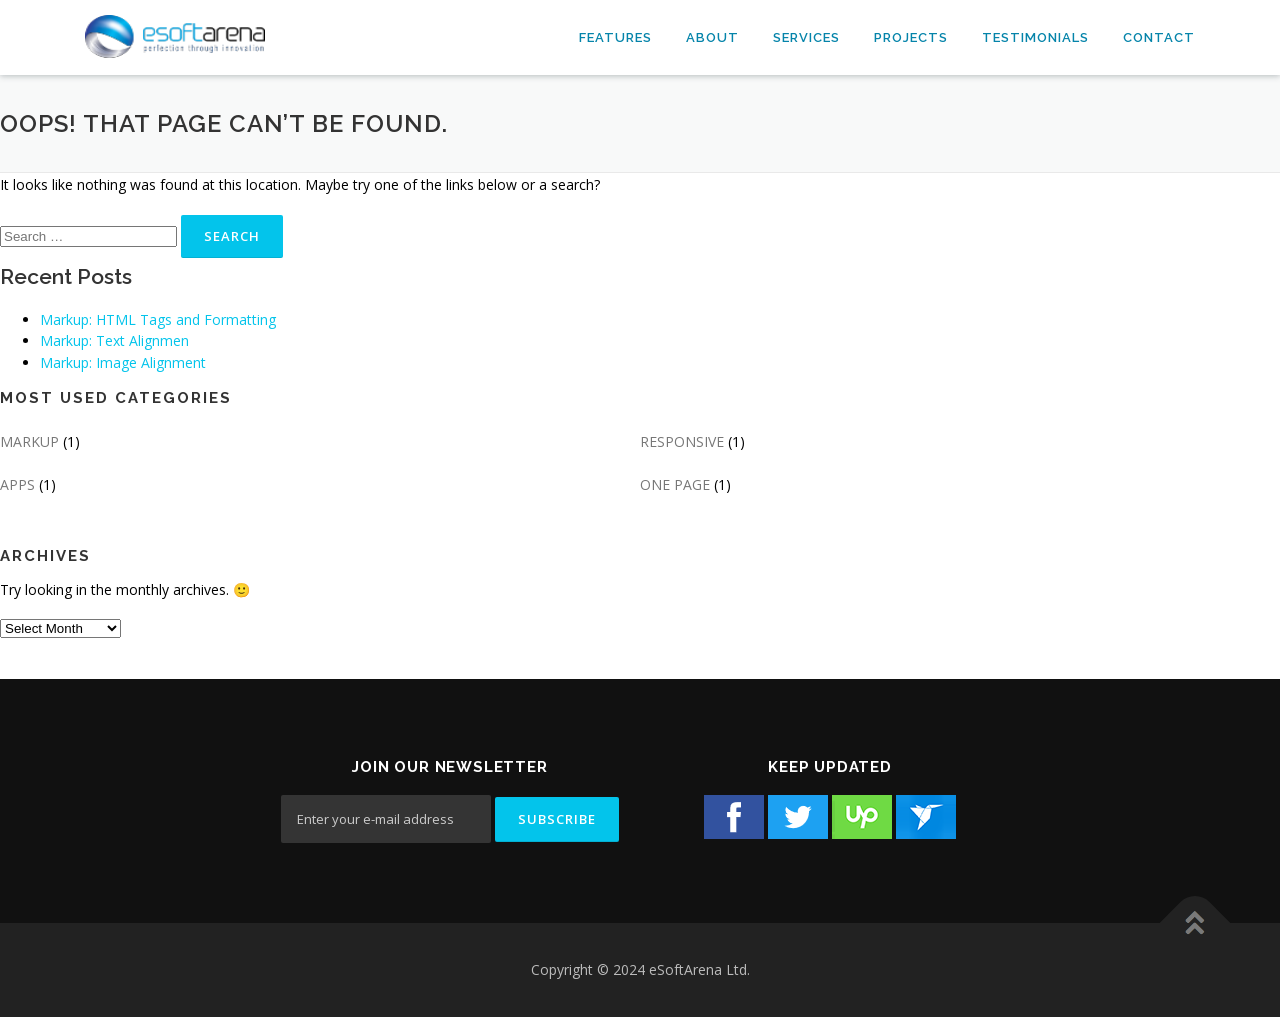  I want to click on Markup: Image Alignment, so click(123, 362).